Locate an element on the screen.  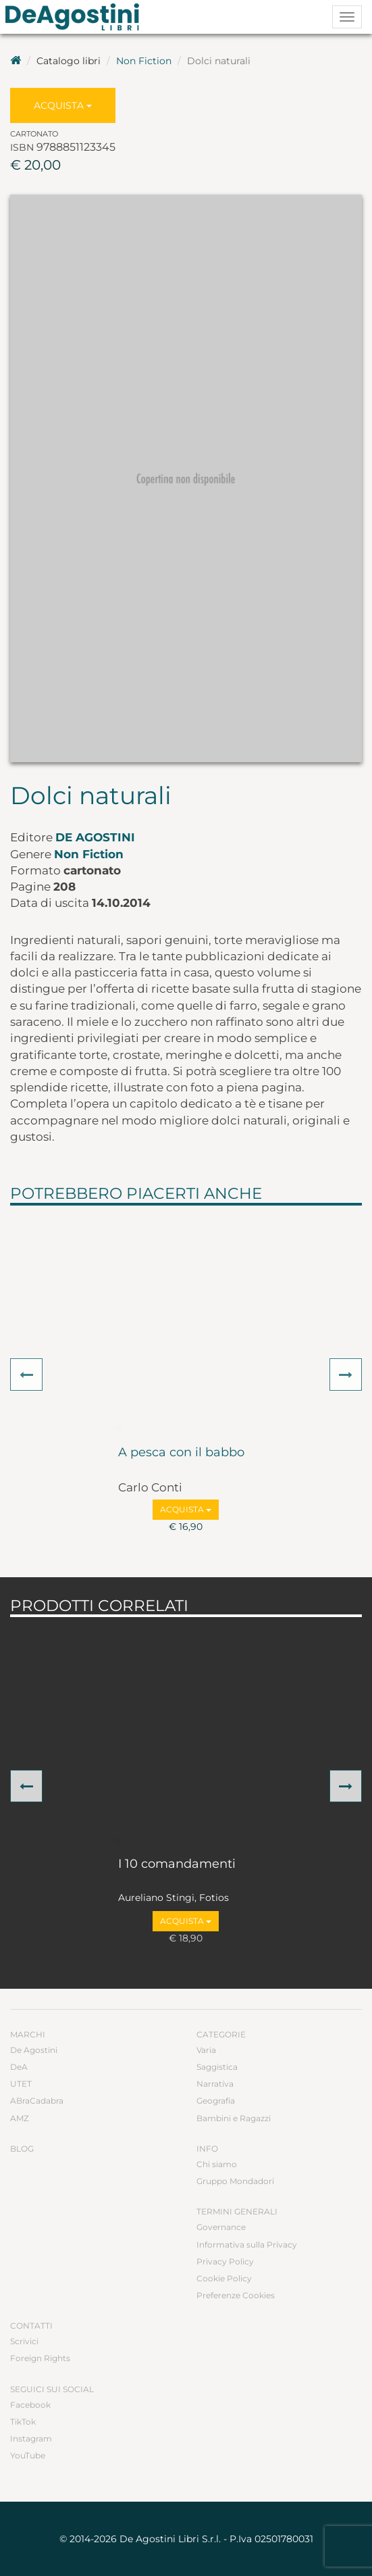
UTET is located at coordinates (21, 2084).